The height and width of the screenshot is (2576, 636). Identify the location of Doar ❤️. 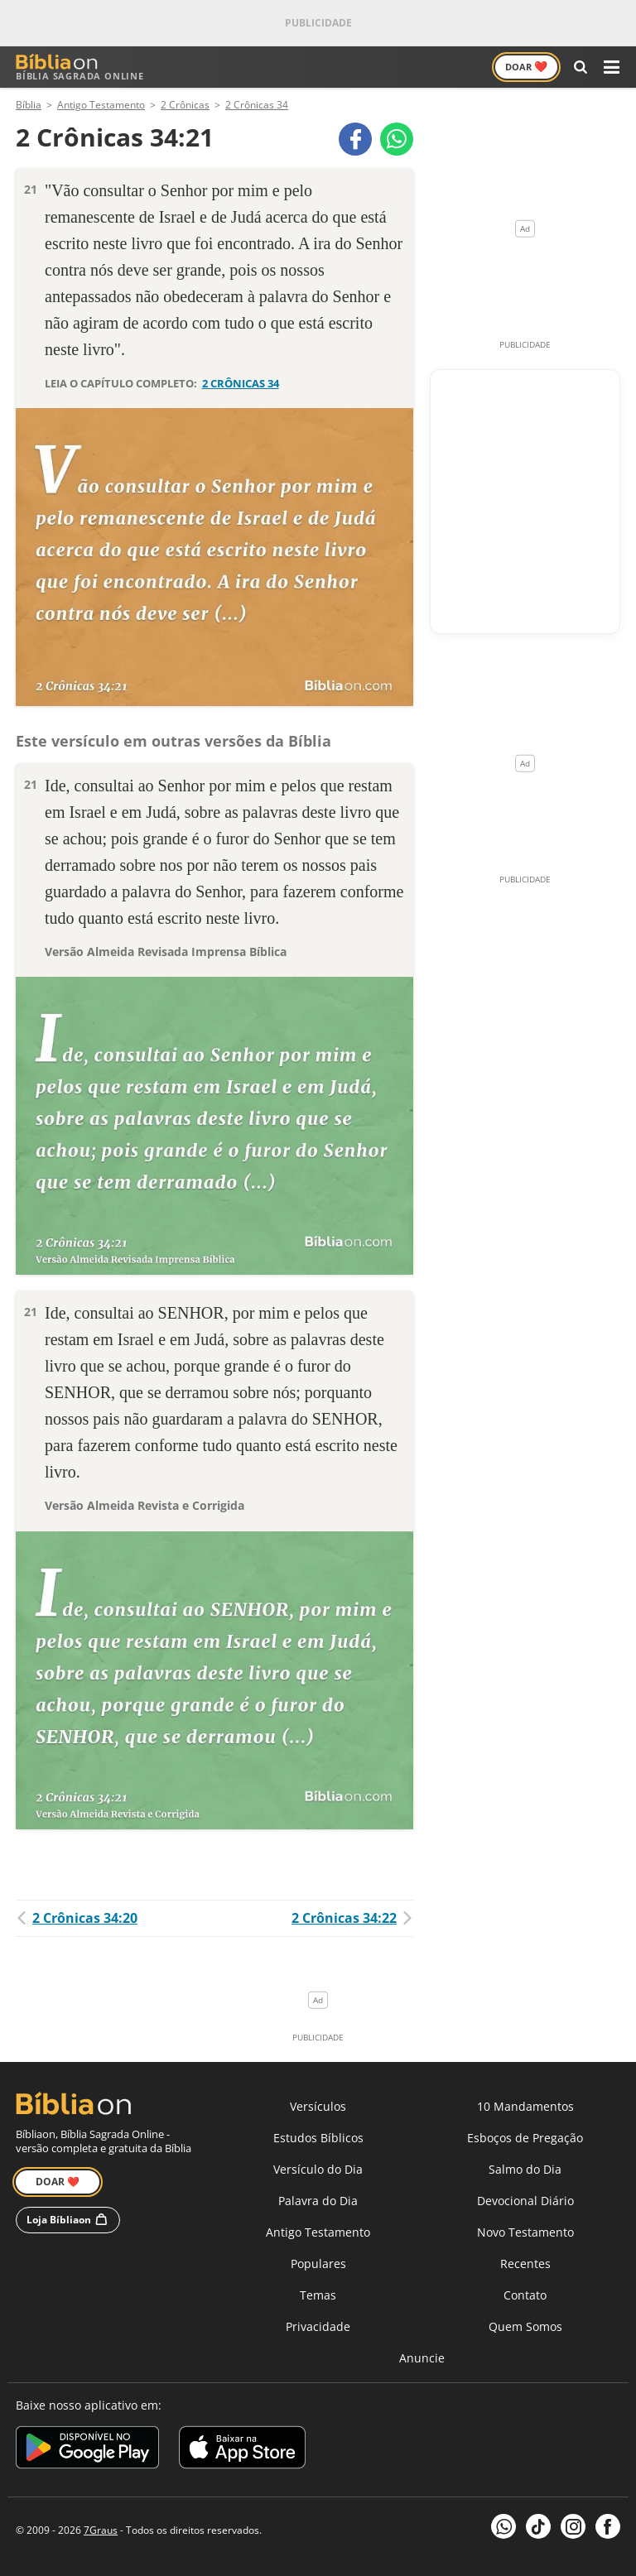
(58, 2182).